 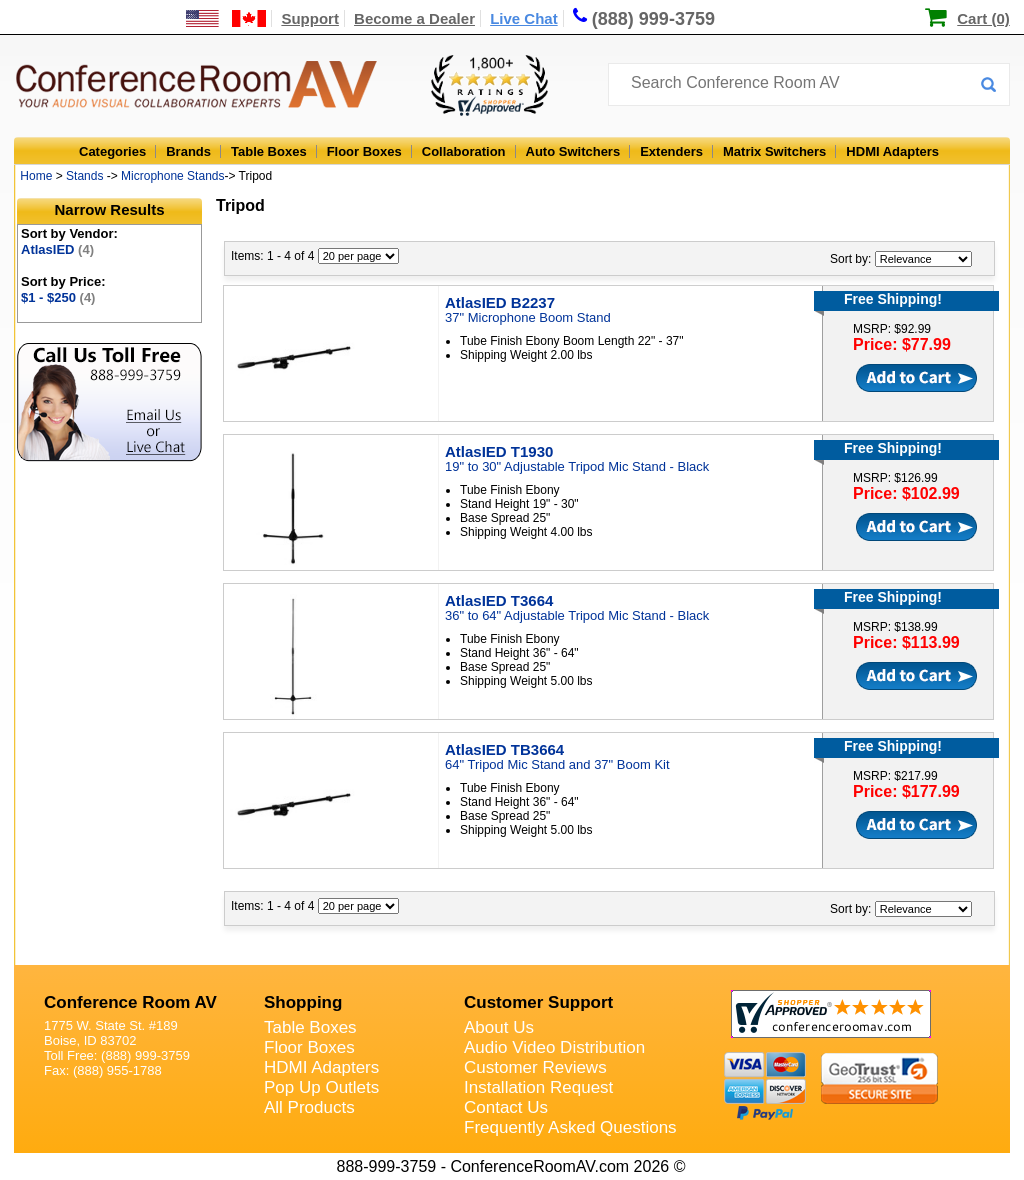 I want to click on Extenders, so click(x=671, y=151).